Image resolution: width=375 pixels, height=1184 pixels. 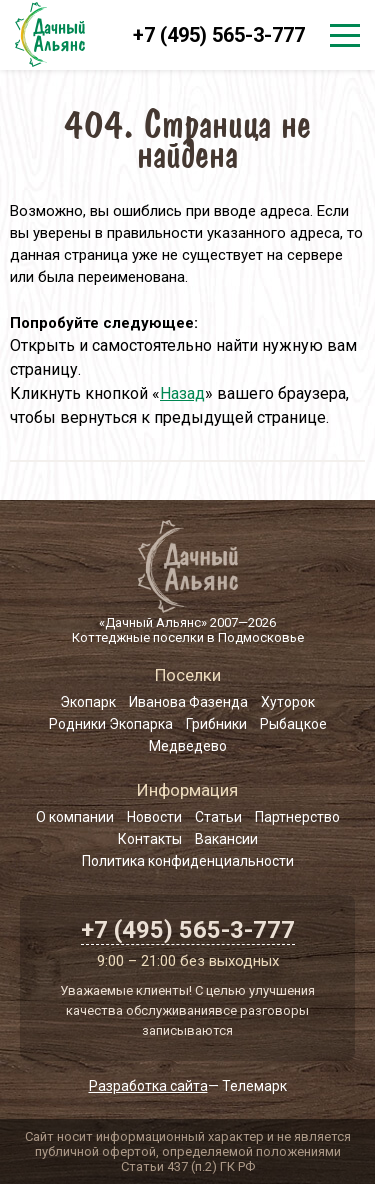 What do you see at coordinates (288, 702) in the screenshot?
I see `Хуторок` at bounding box center [288, 702].